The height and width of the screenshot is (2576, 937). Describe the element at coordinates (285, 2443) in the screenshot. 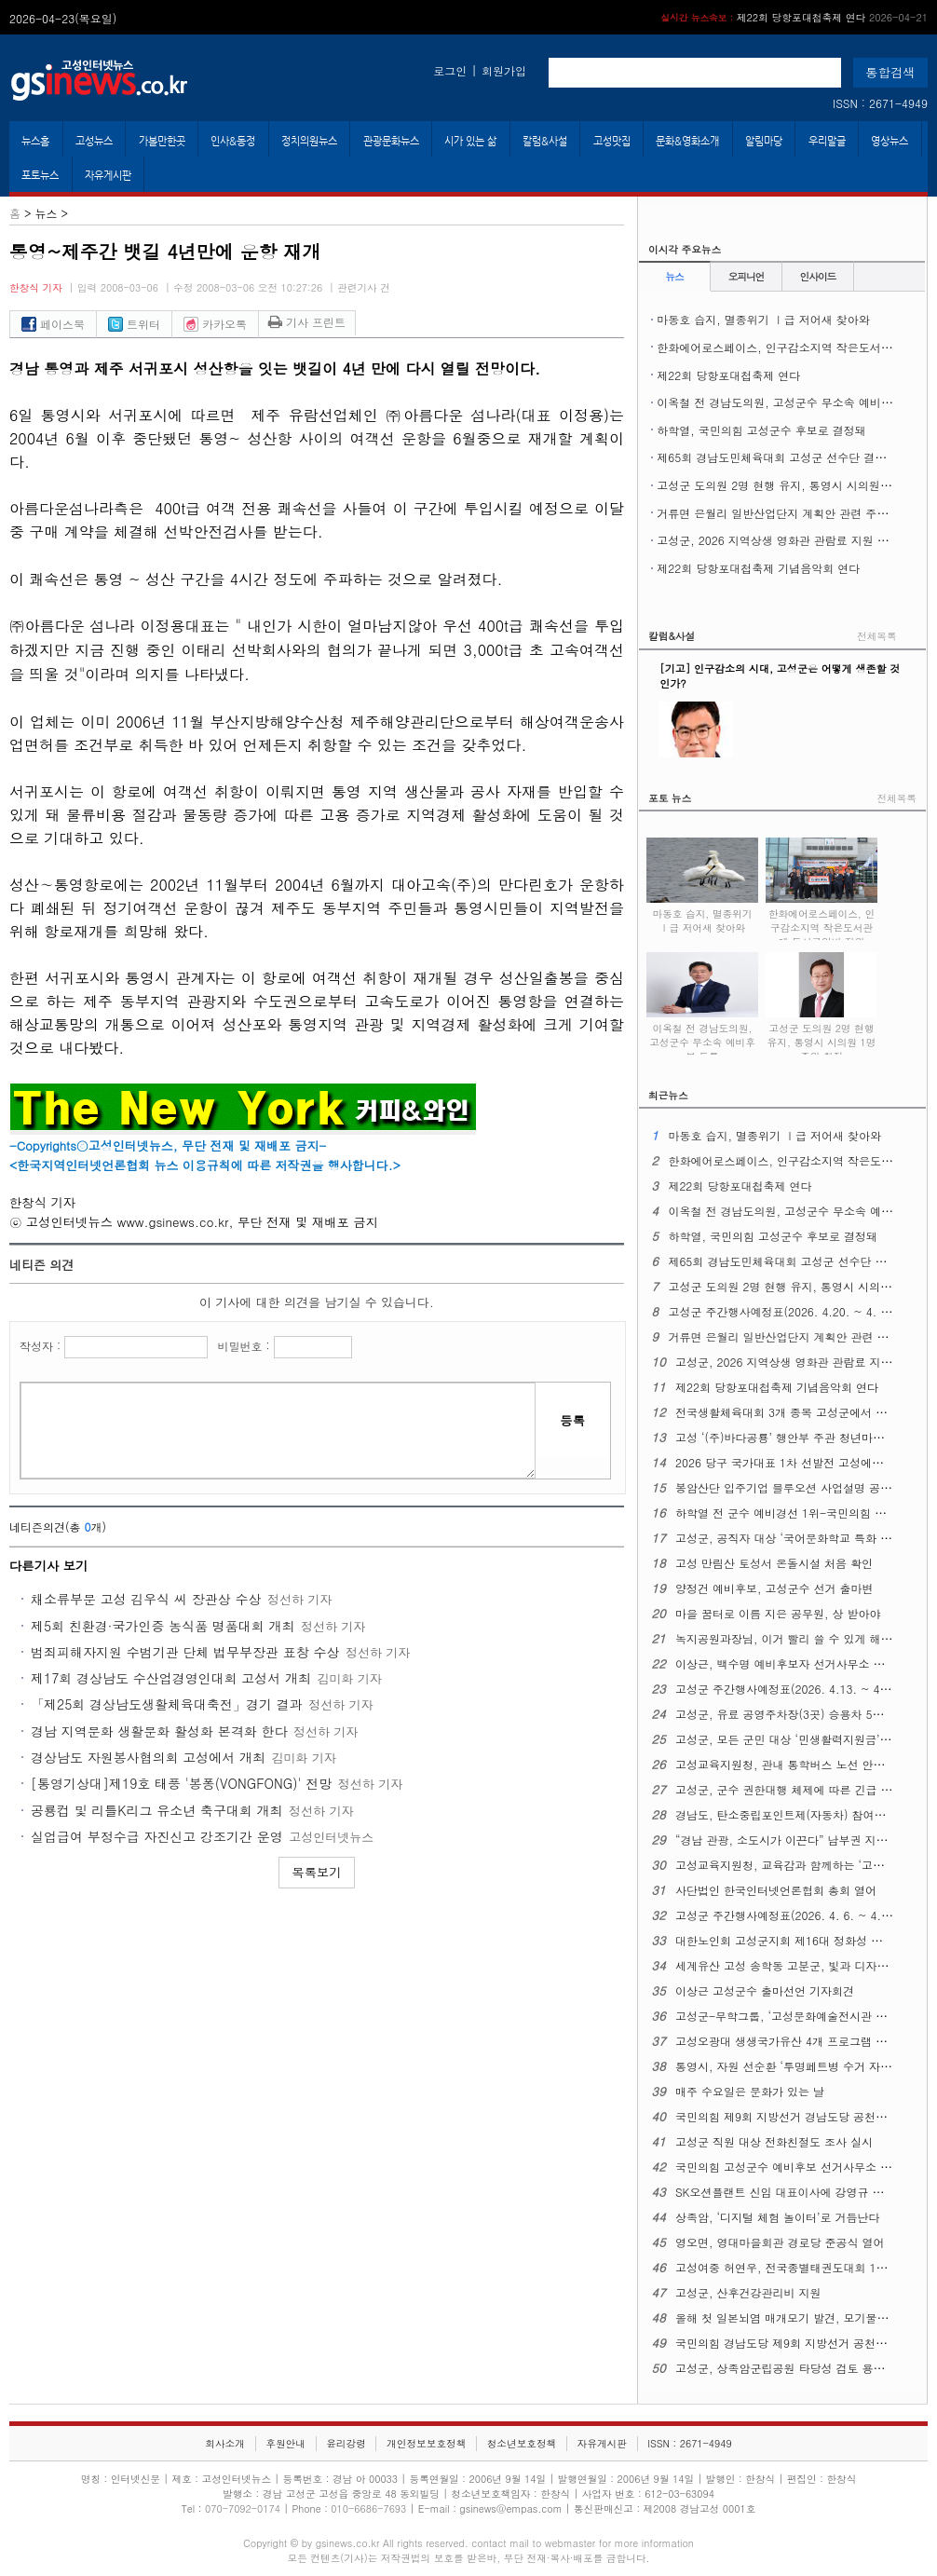

I see `후원안내` at that location.